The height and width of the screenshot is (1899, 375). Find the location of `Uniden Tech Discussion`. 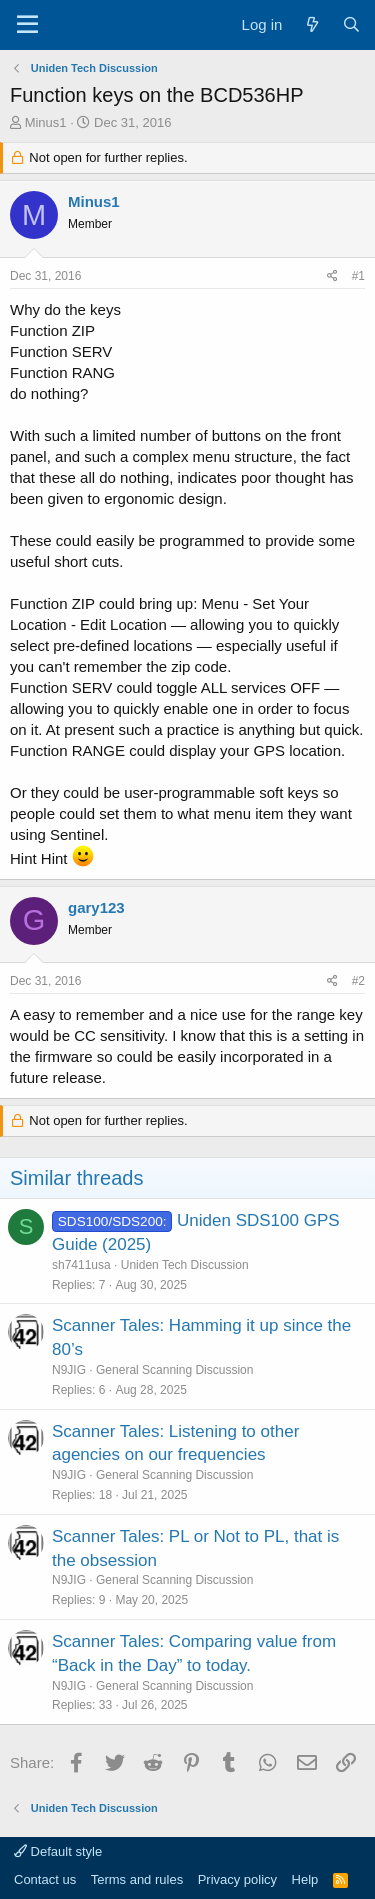

Uniden Tech Discussion is located at coordinates (185, 1265).